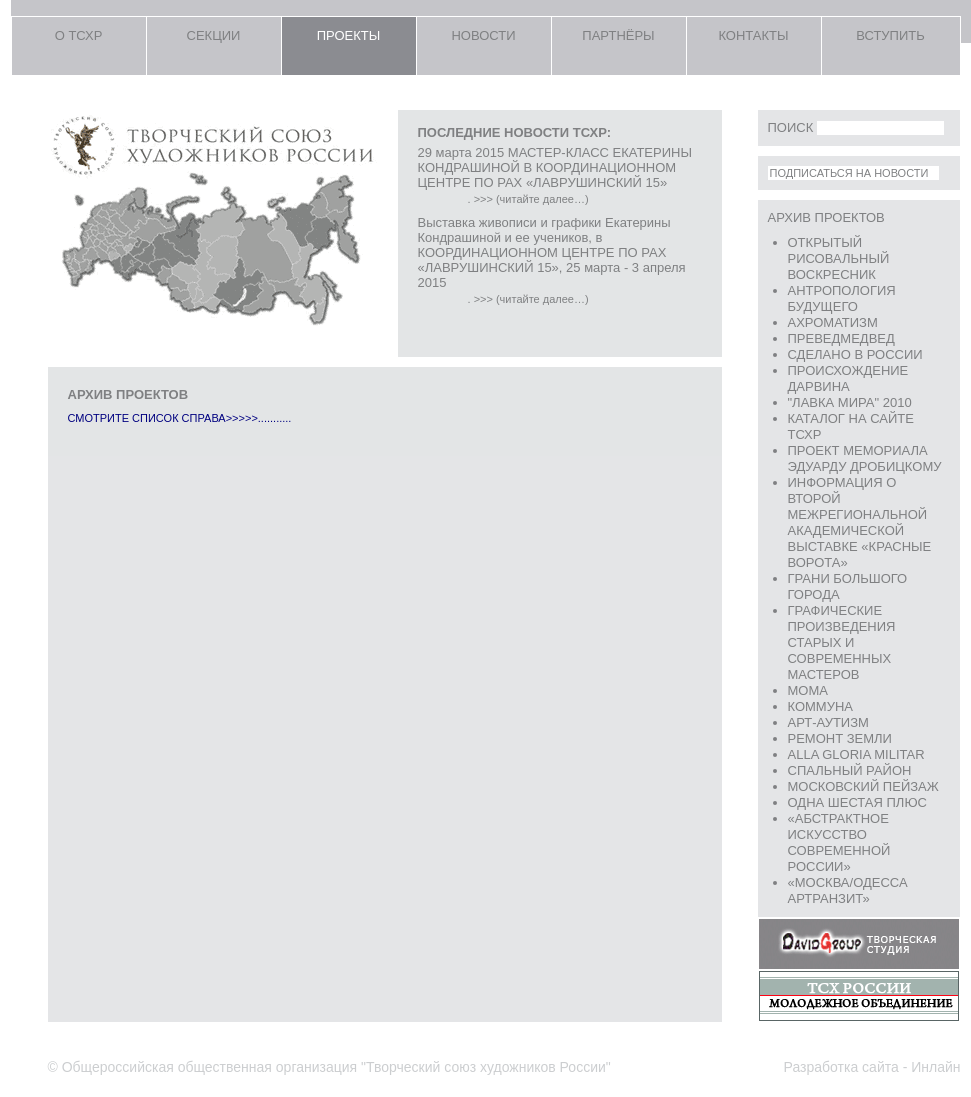 The image size is (971, 1097). I want to click on Открытый рисовальный воскресник, so click(839, 258).